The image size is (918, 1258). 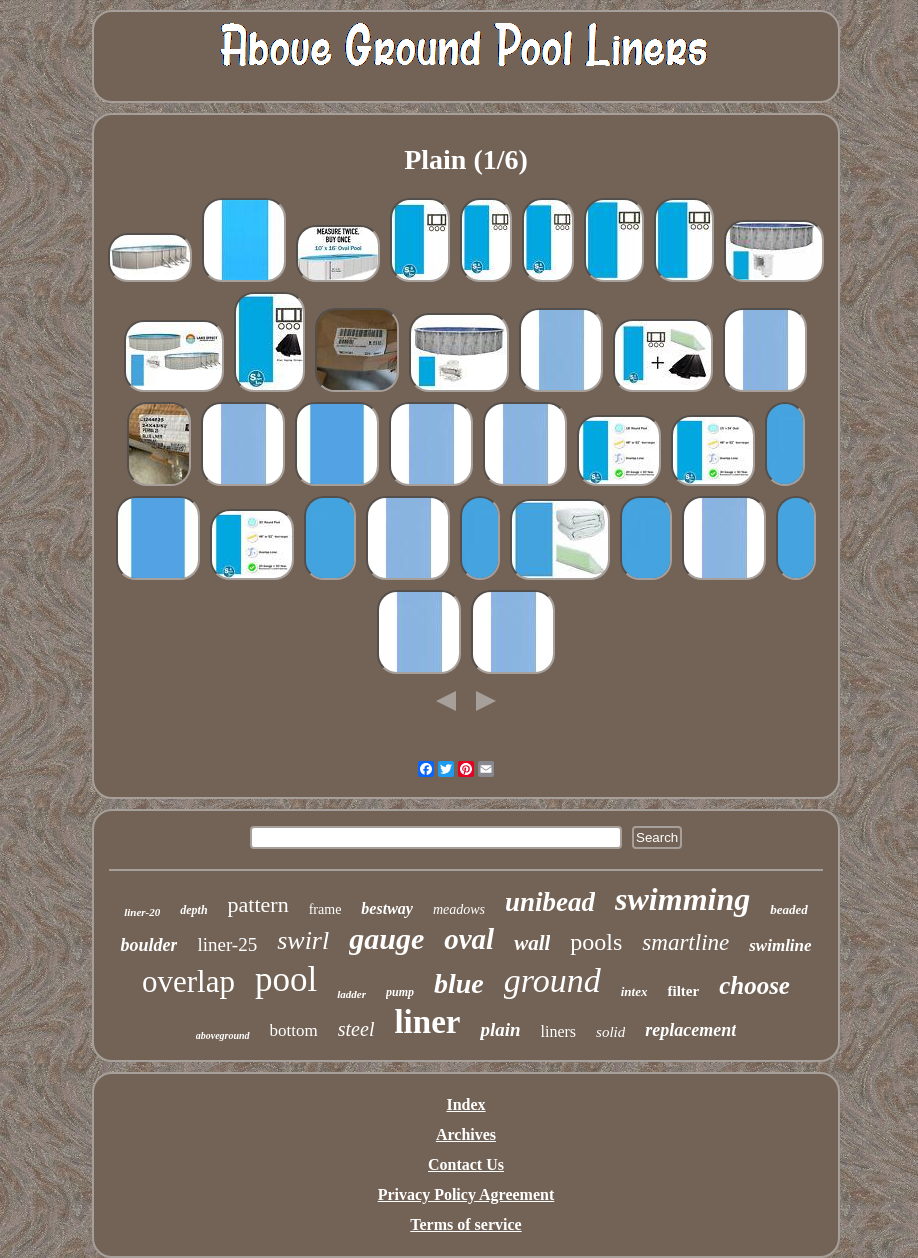 I want to click on swirl, so click(x=303, y=940).